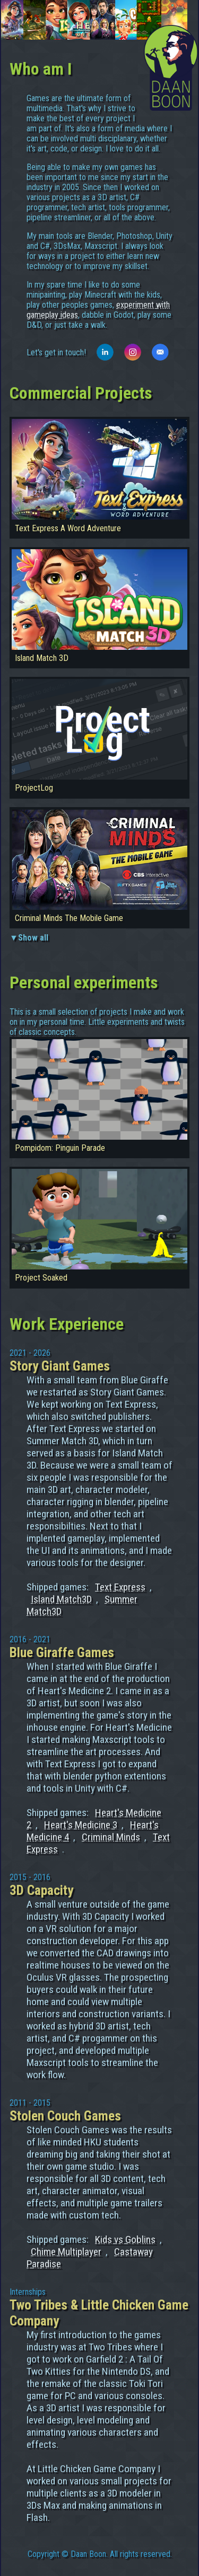 The height and width of the screenshot is (2576, 199). What do you see at coordinates (33, 938) in the screenshot?
I see `Show all` at bounding box center [33, 938].